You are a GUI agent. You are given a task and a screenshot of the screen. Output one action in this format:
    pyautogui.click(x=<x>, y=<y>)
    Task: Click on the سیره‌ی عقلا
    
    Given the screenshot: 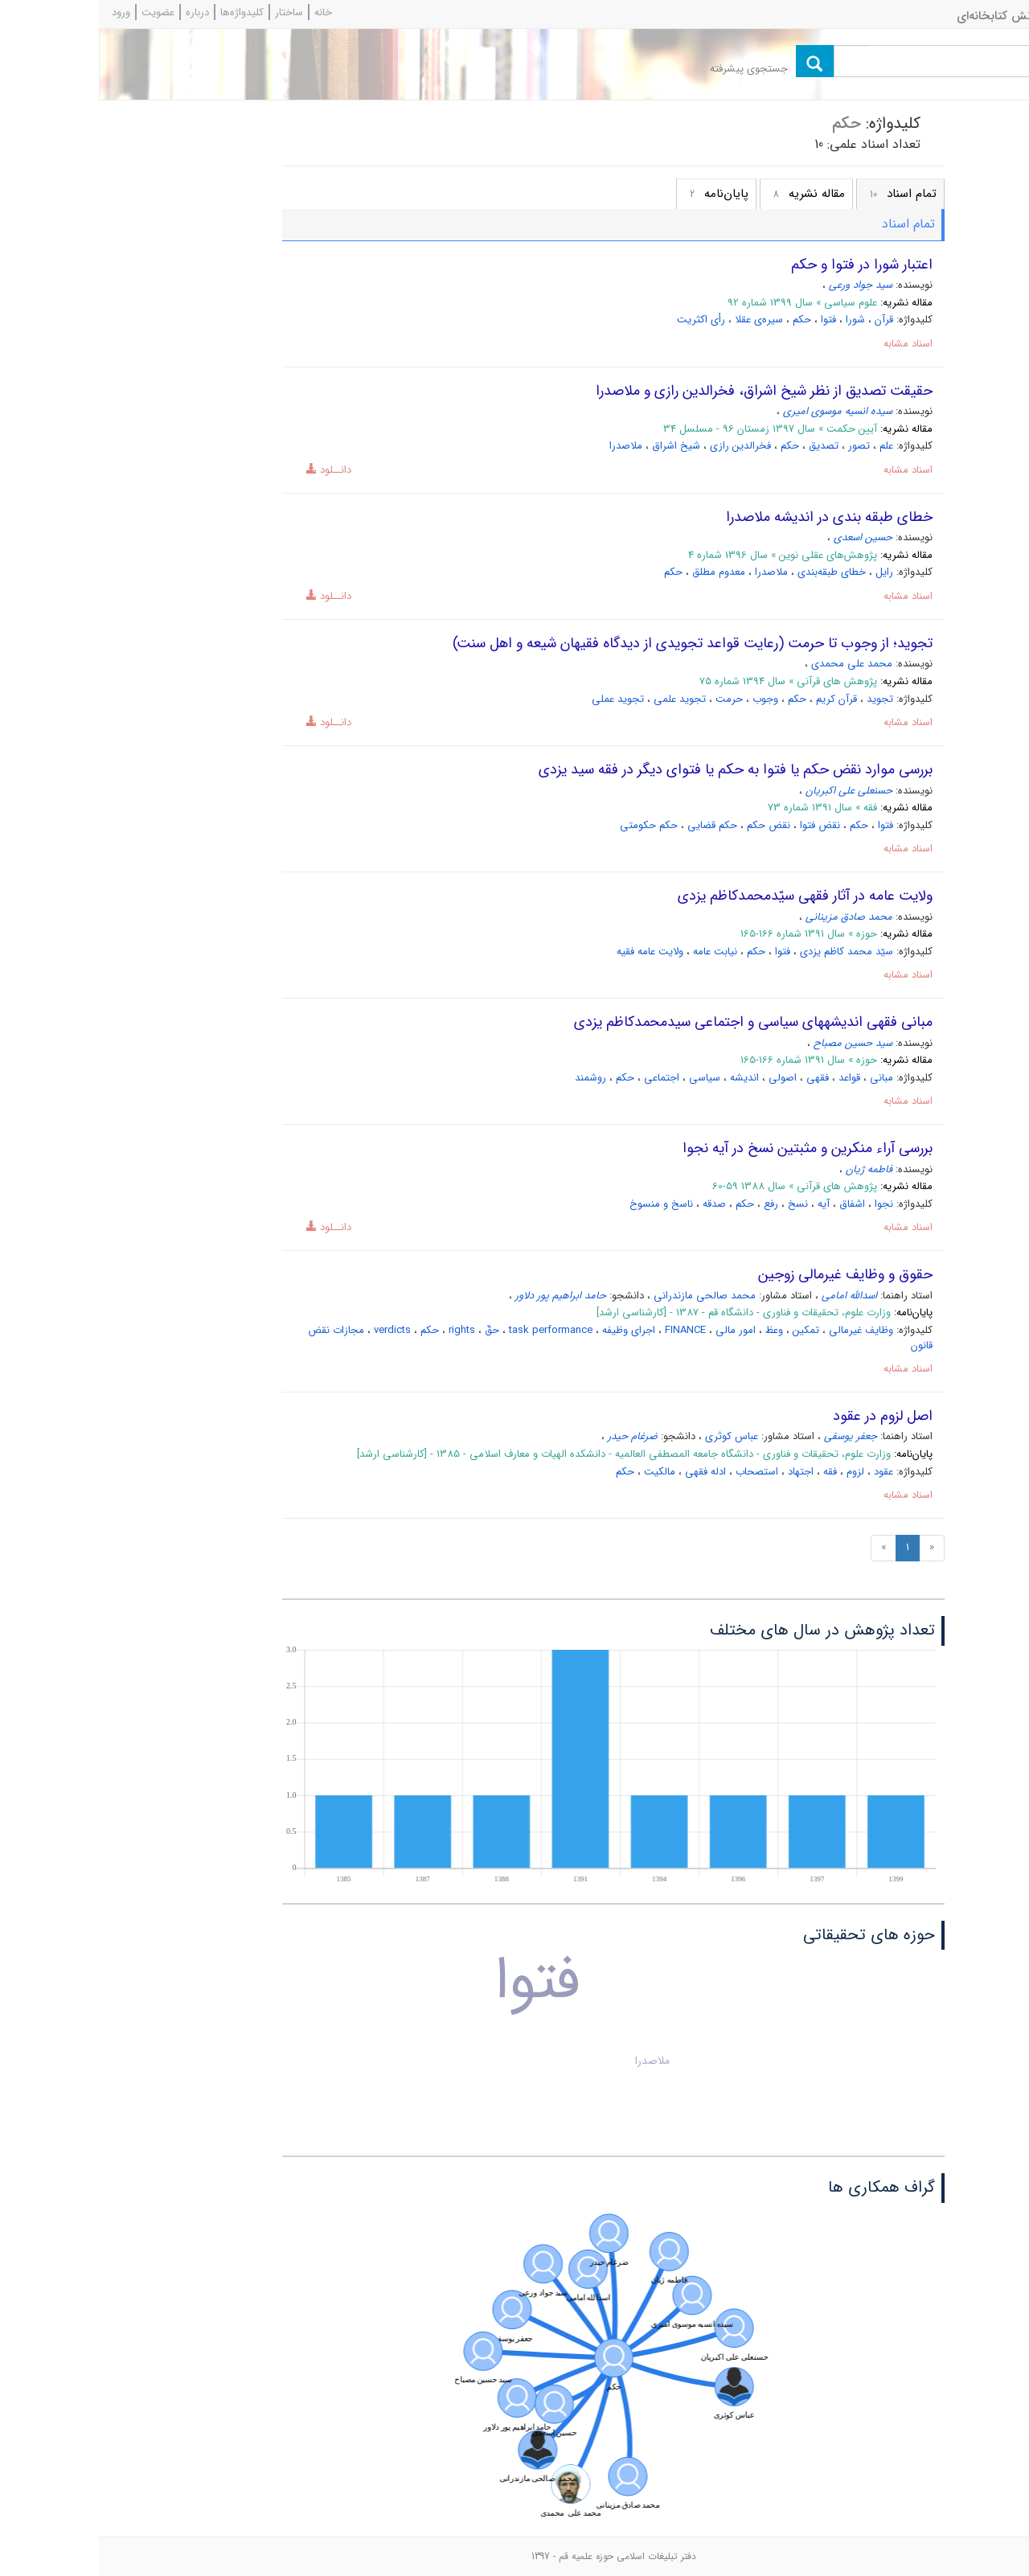 What is the action you would take?
    pyautogui.click(x=660, y=319)
    